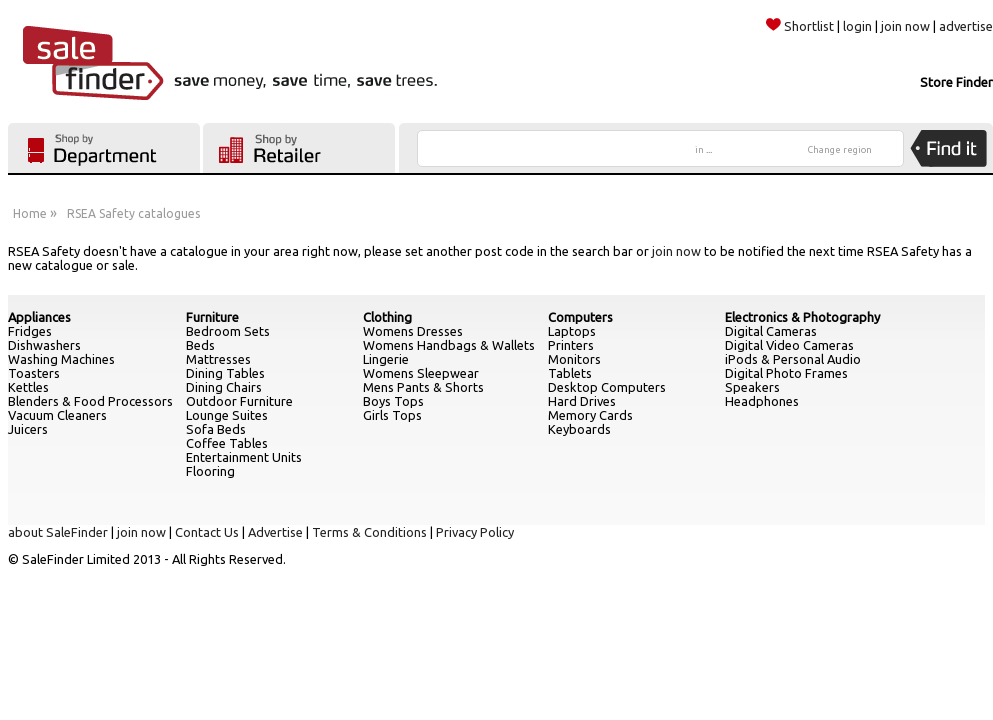  Describe the element at coordinates (369, 532) in the screenshot. I see `Terms & Conditions` at that location.